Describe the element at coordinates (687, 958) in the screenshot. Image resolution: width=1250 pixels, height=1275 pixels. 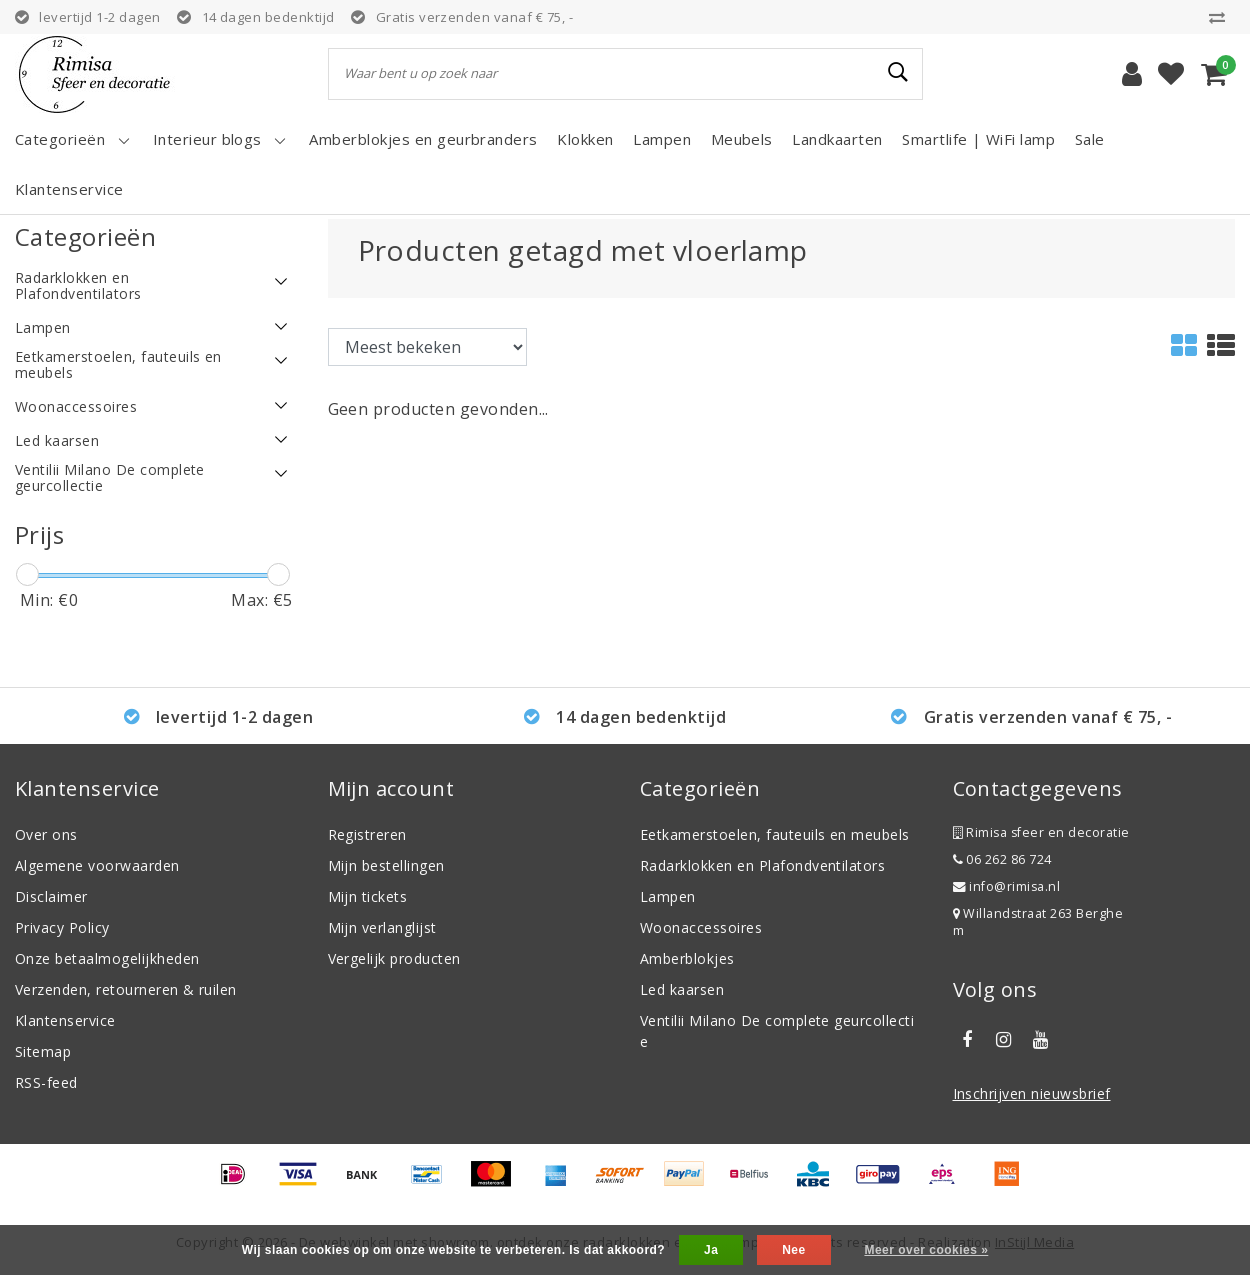
I see `Amberblokjes` at that location.